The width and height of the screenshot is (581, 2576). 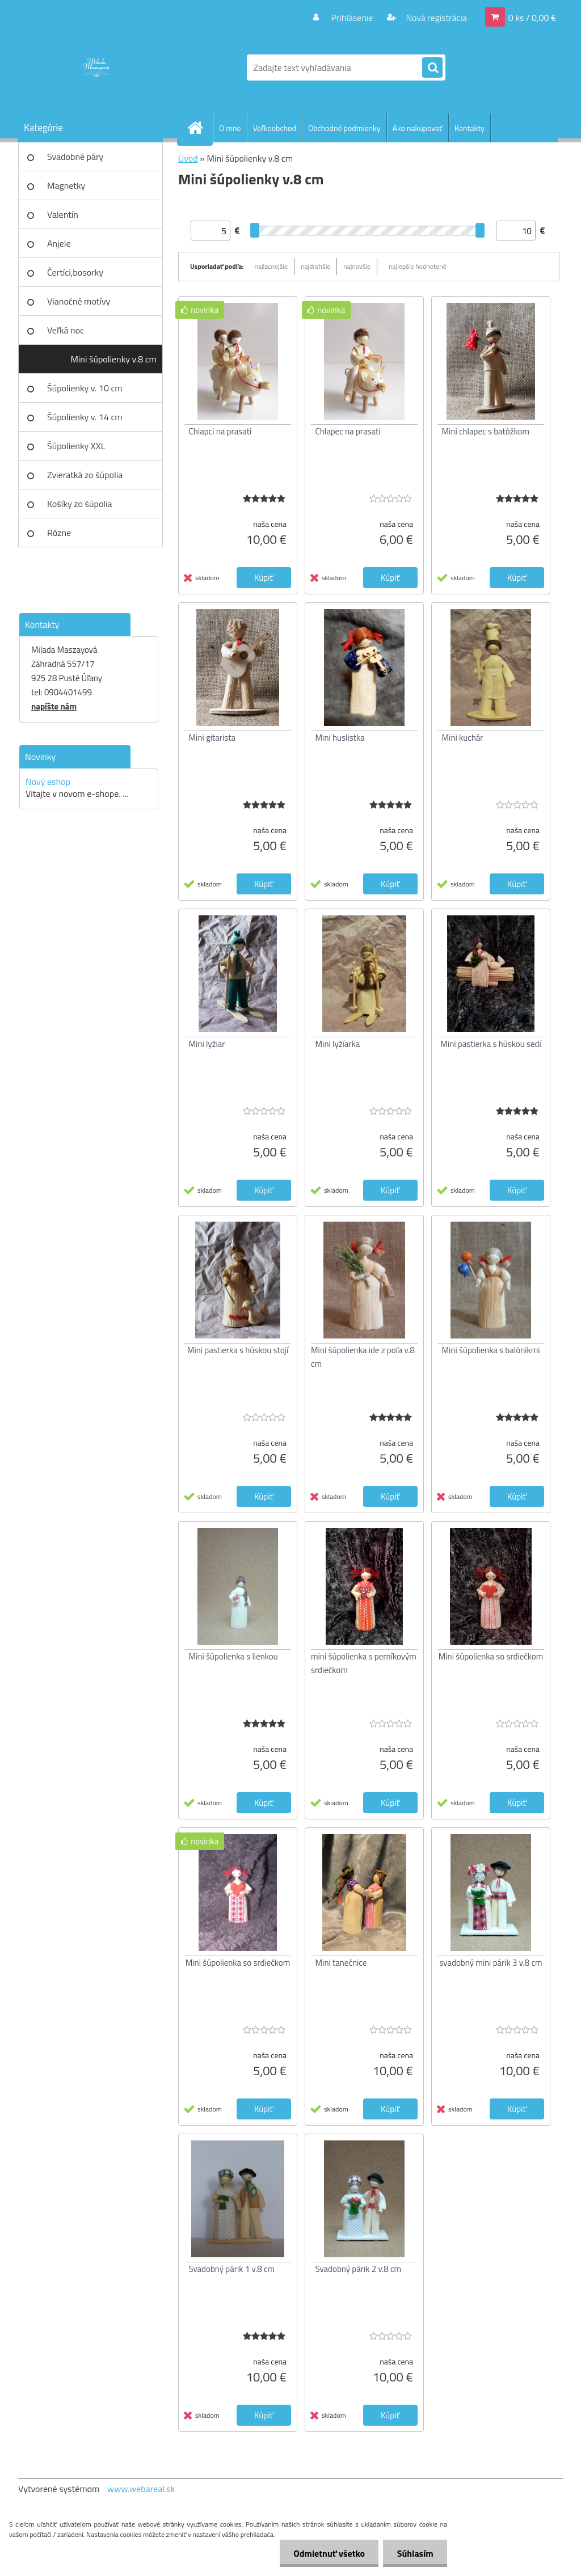 What do you see at coordinates (418, 128) in the screenshot?
I see `Ako nakupovať` at bounding box center [418, 128].